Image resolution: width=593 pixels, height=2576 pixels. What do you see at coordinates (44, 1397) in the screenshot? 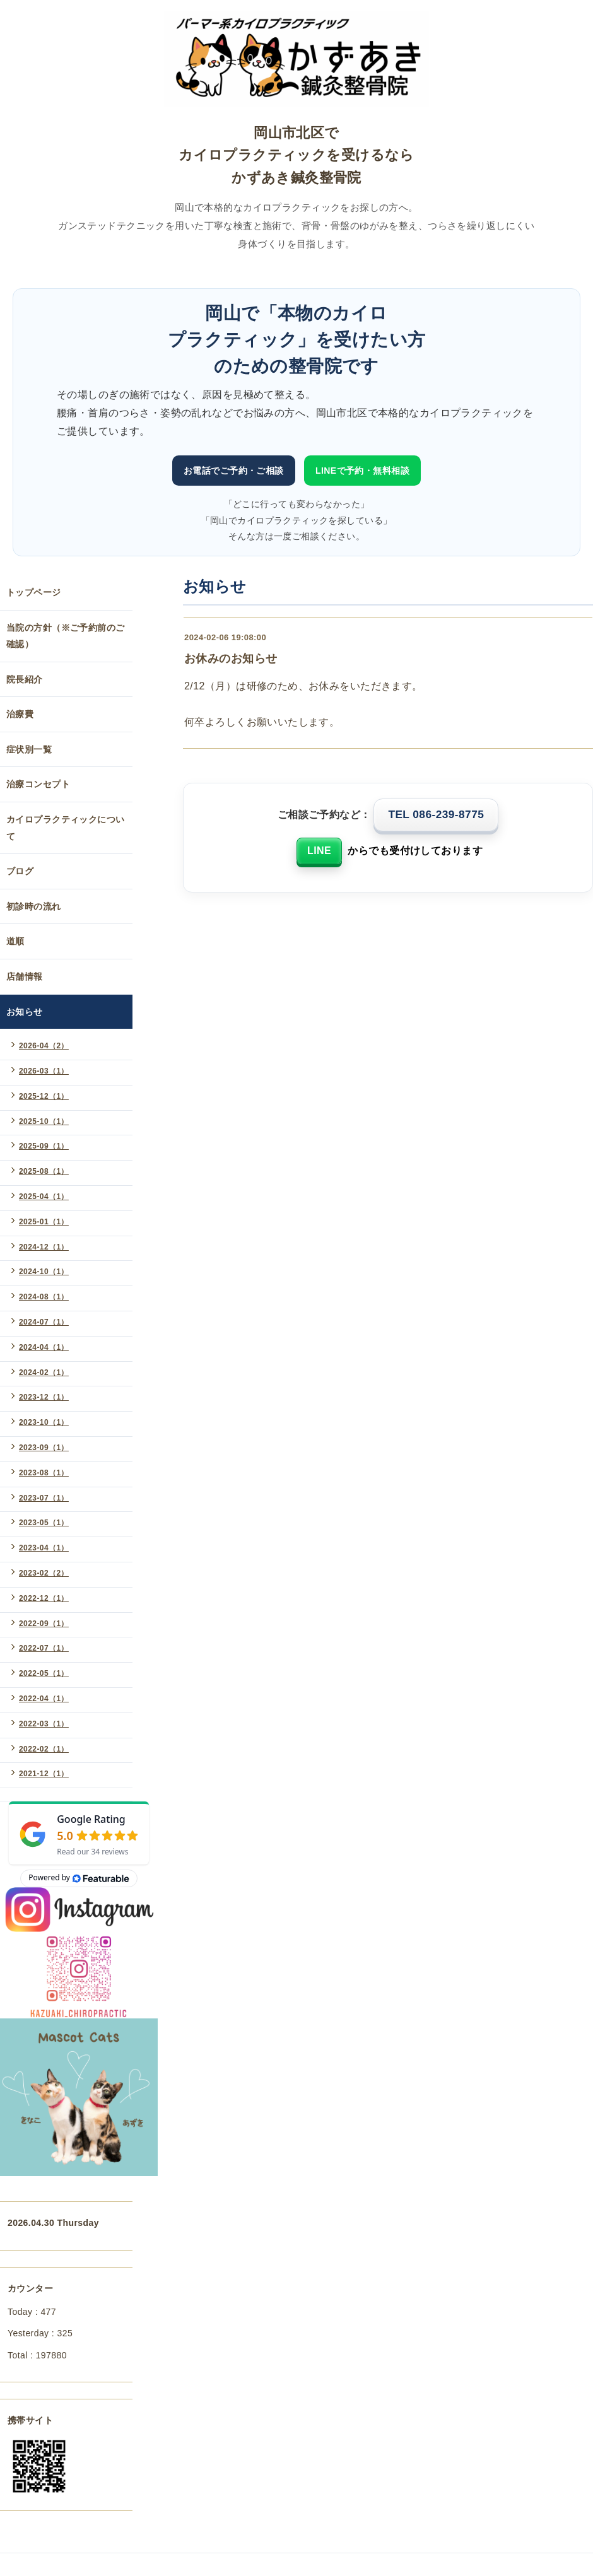
I see `2023-12（1）` at bounding box center [44, 1397].